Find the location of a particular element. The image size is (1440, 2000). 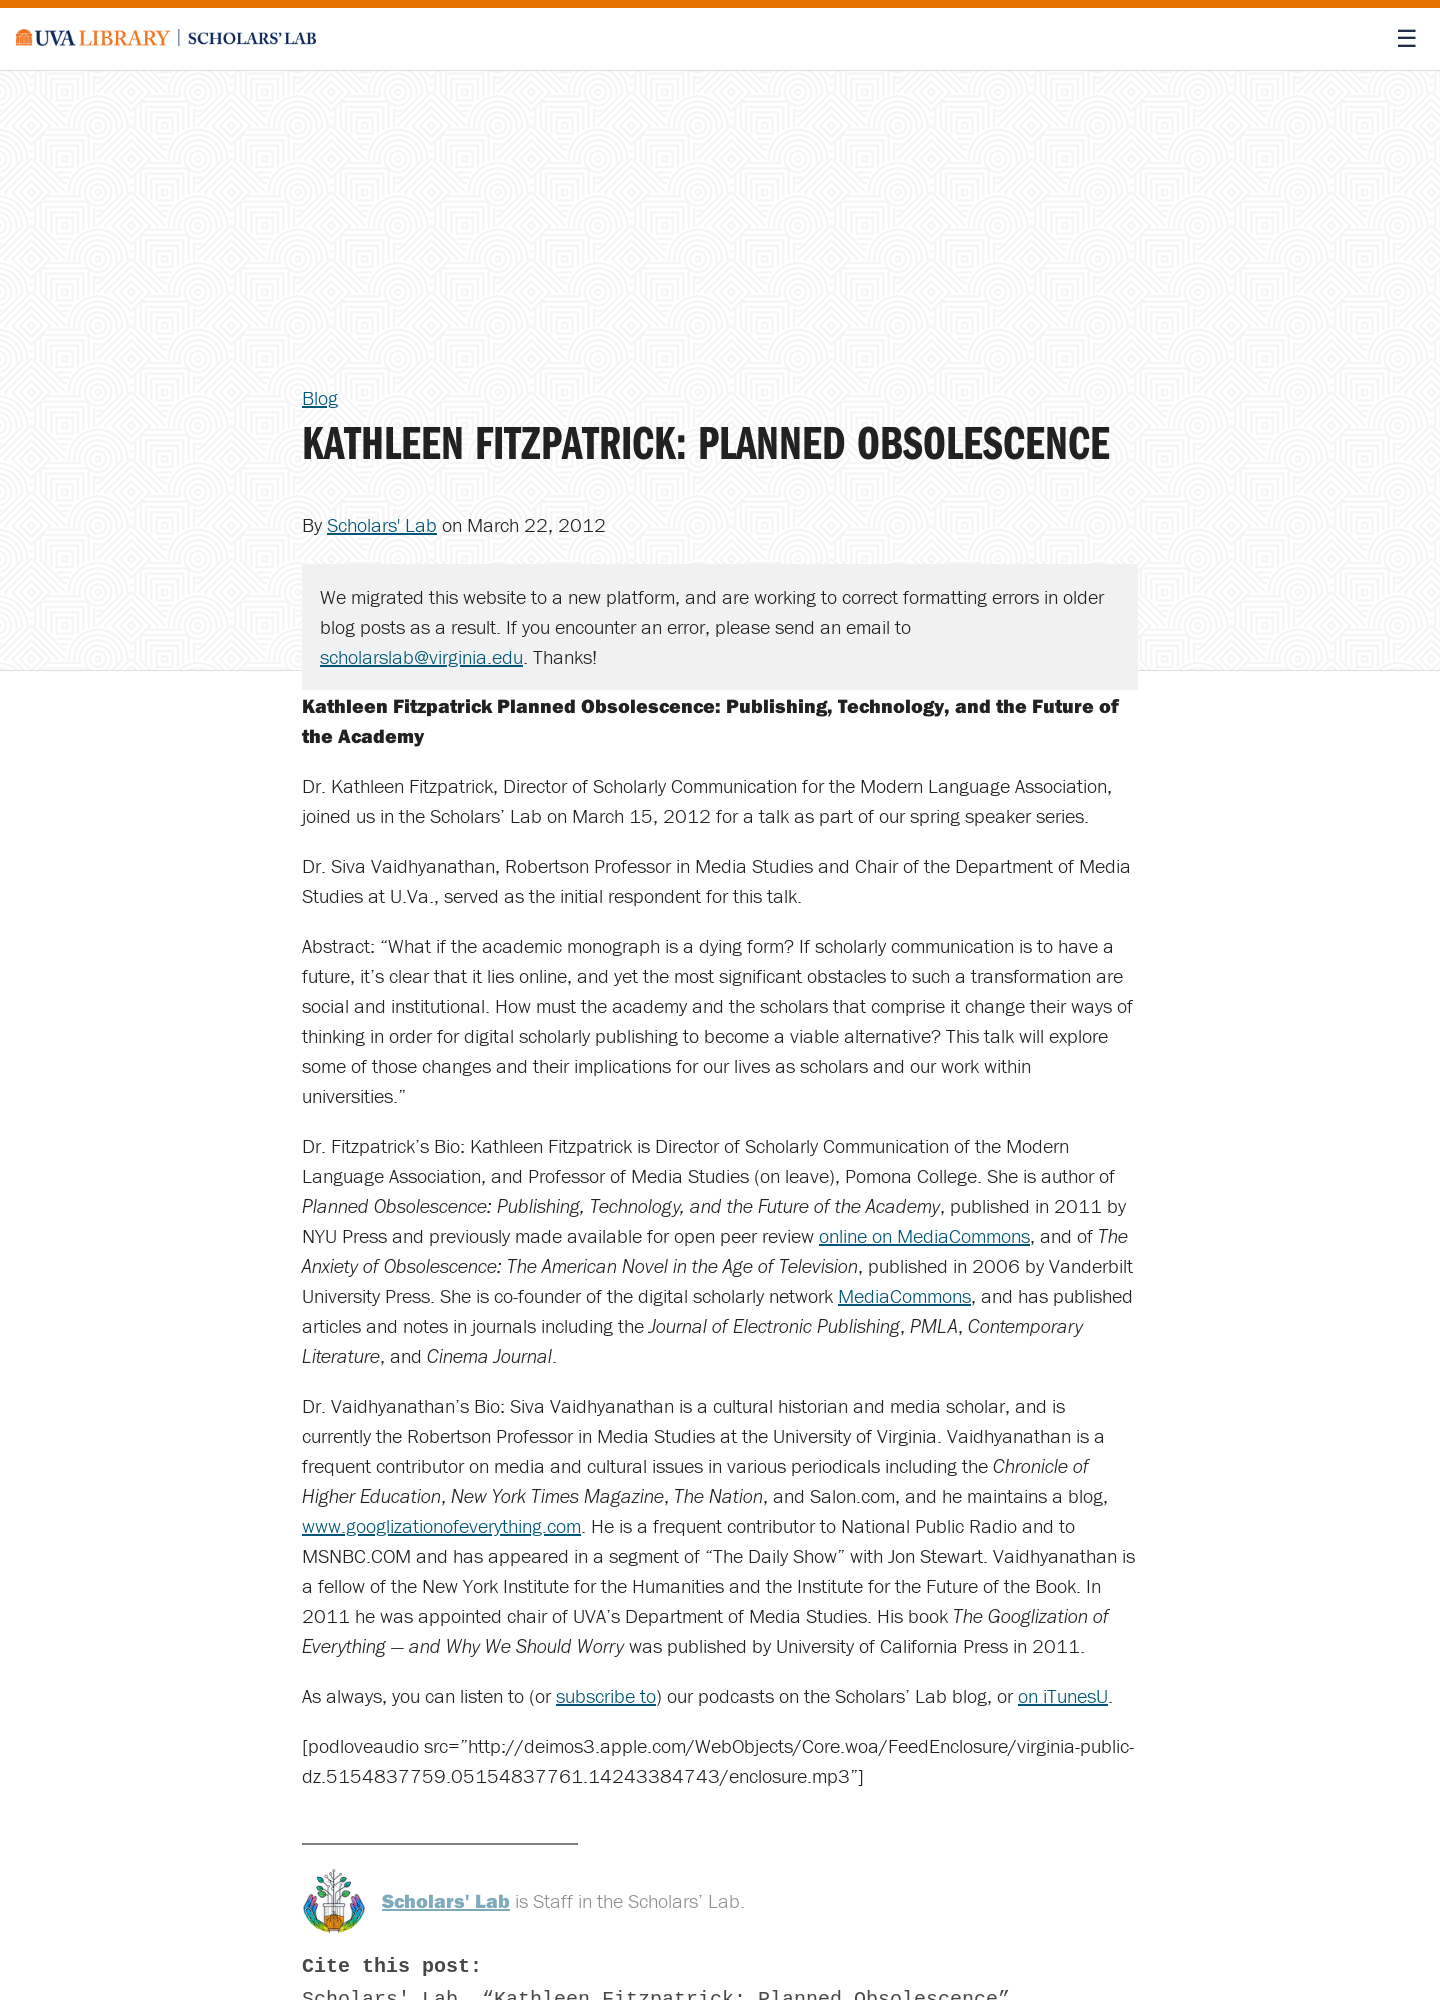

scholarslab@virginia.edu is located at coordinates (421, 656).